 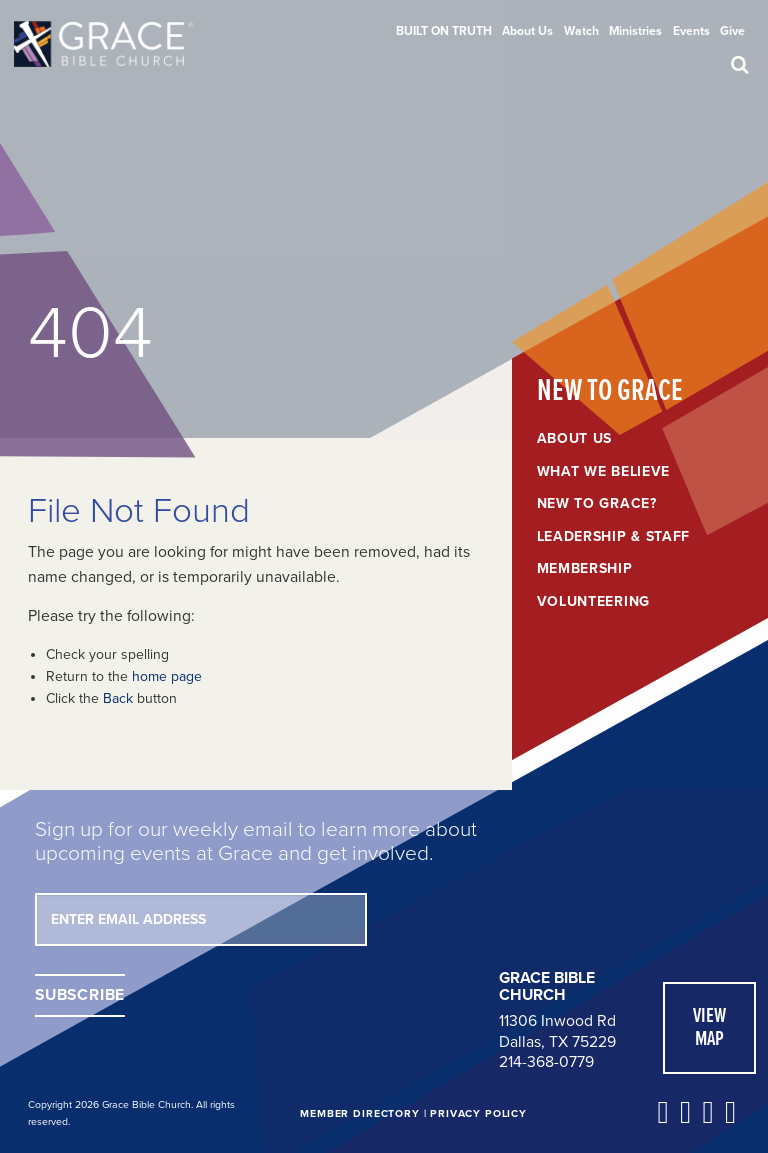 I want to click on Privacy Policy, so click(x=478, y=1113).